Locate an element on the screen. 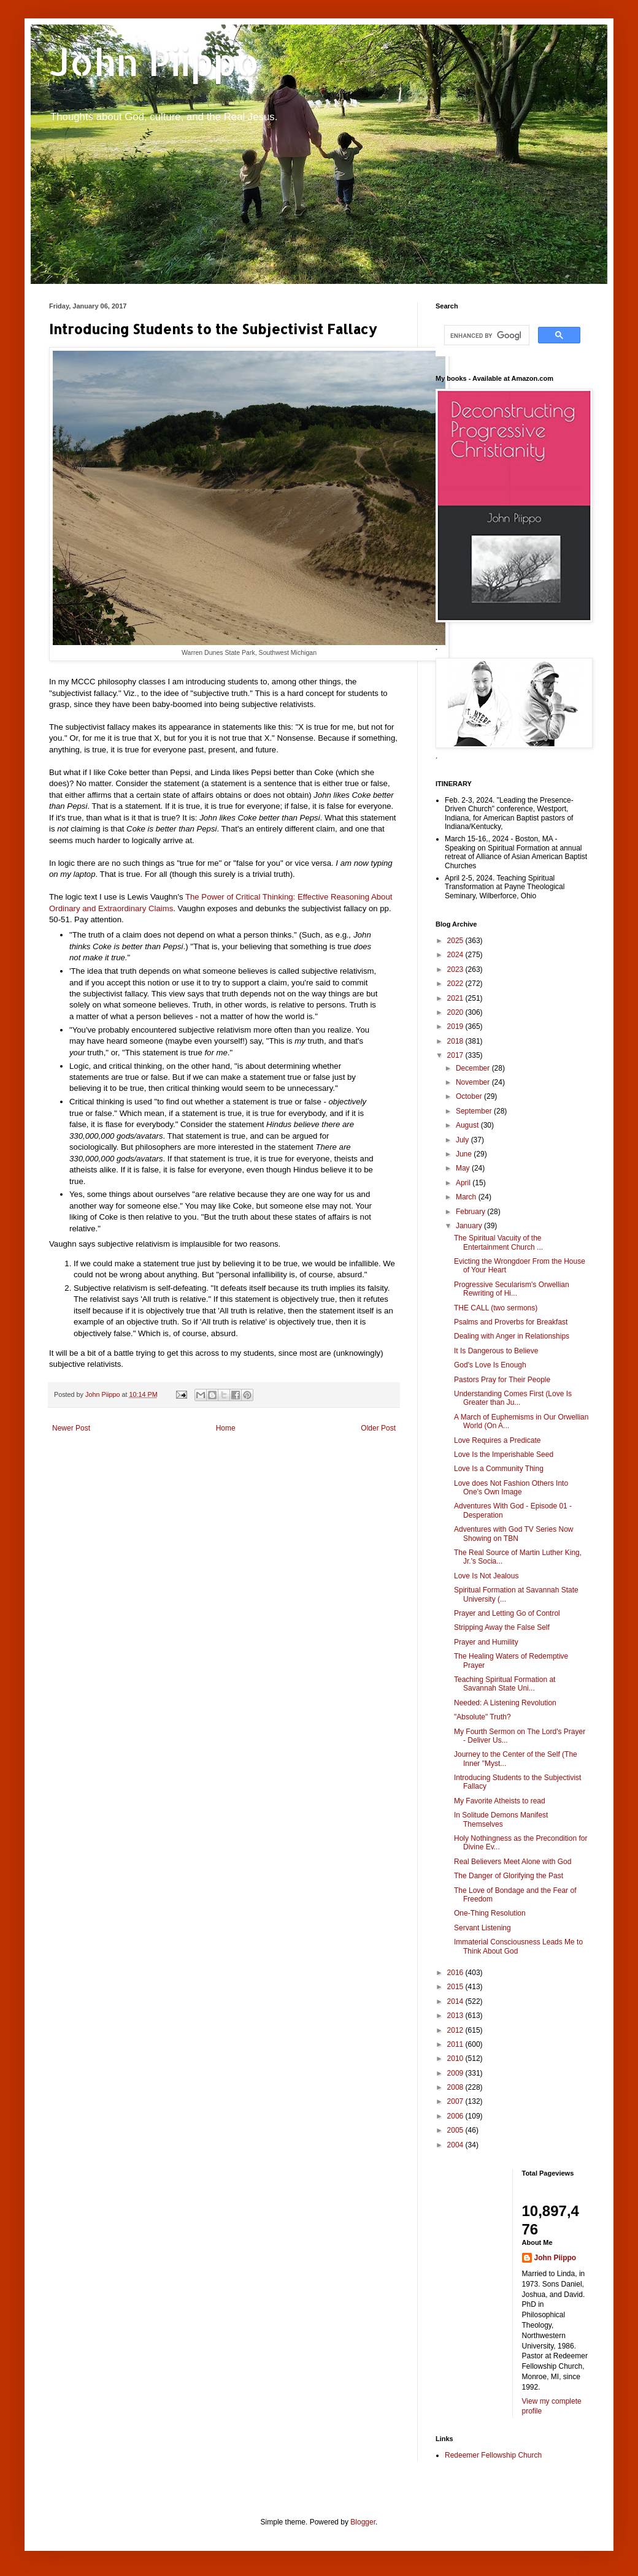  THE CALL (two sermons) is located at coordinates (495, 1308).